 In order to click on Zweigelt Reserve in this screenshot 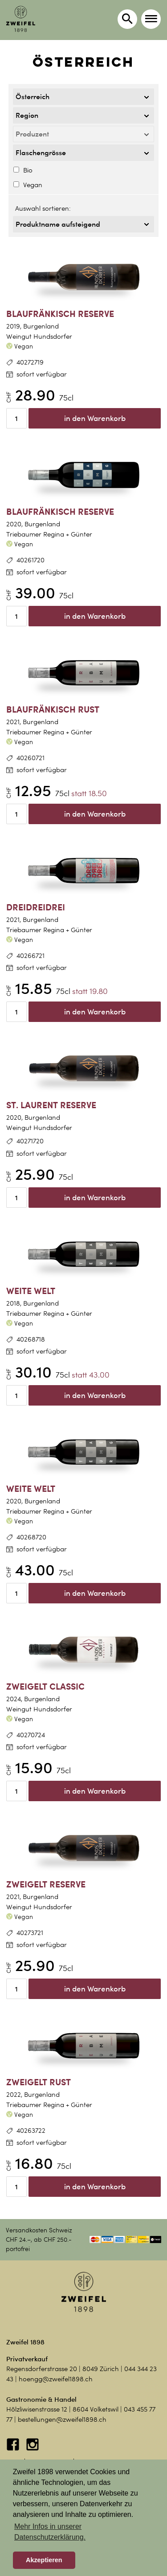, I will do `click(46, 1884)`.